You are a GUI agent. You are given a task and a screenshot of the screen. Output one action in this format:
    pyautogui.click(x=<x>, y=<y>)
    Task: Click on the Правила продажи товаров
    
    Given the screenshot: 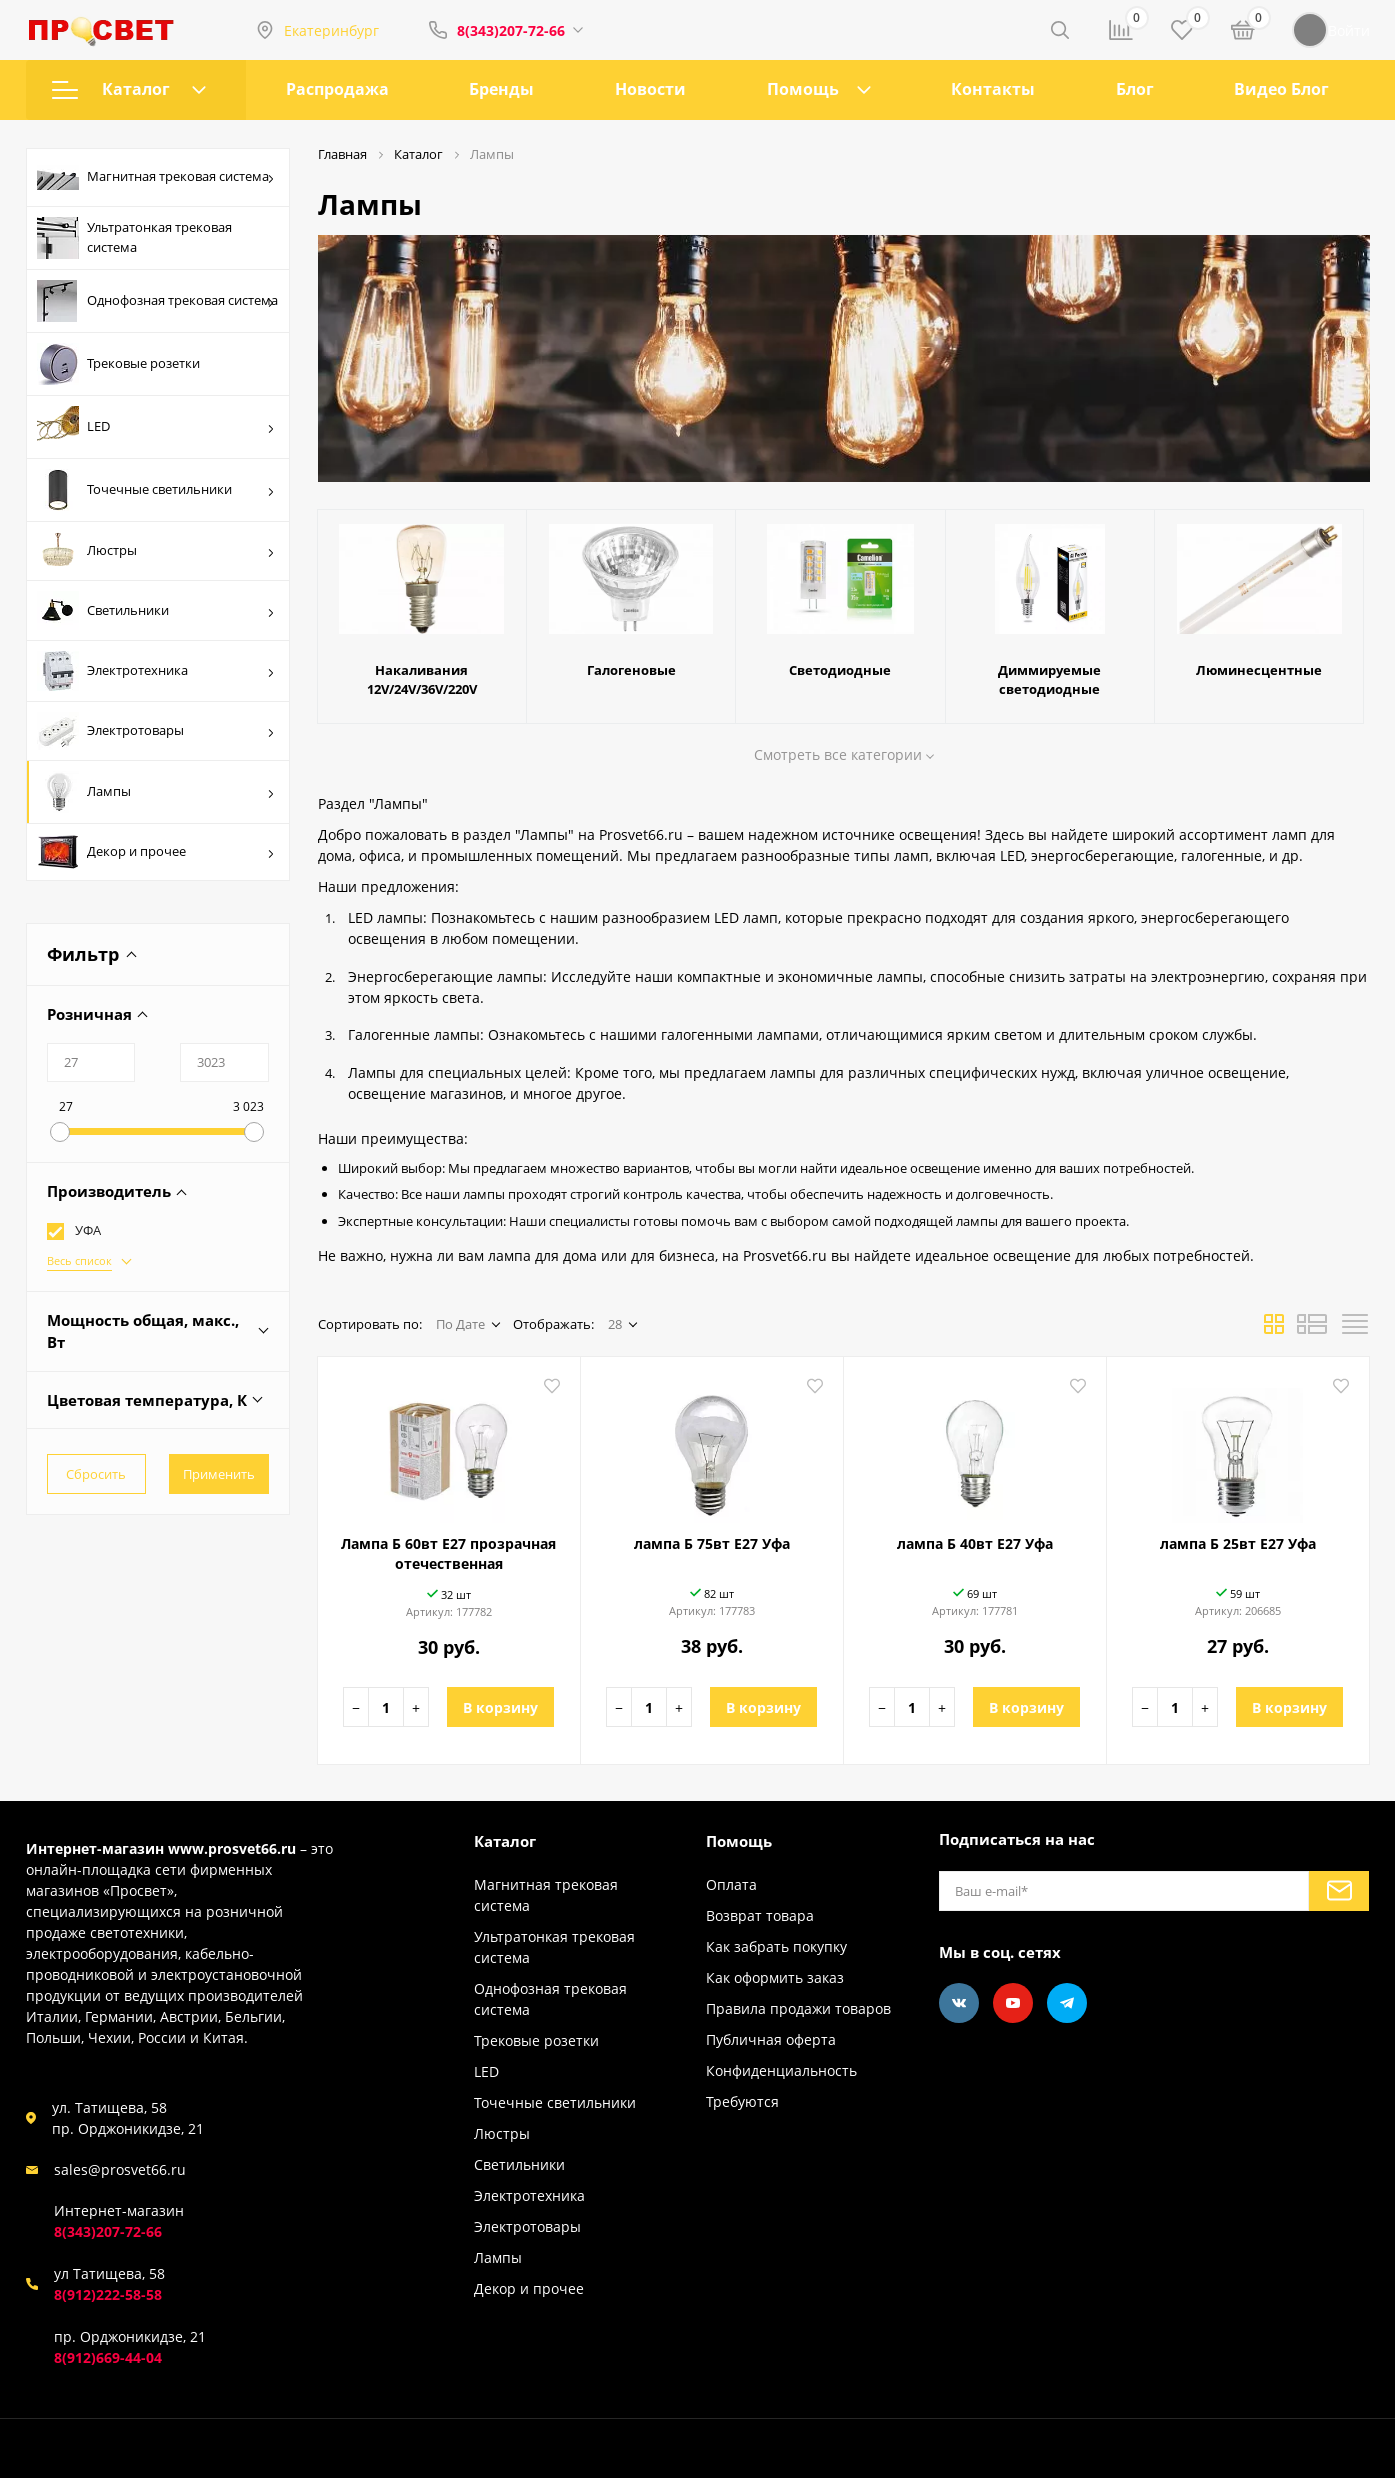 What is the action you would take?
    pyautogui.click(x=798, y=2008)
    